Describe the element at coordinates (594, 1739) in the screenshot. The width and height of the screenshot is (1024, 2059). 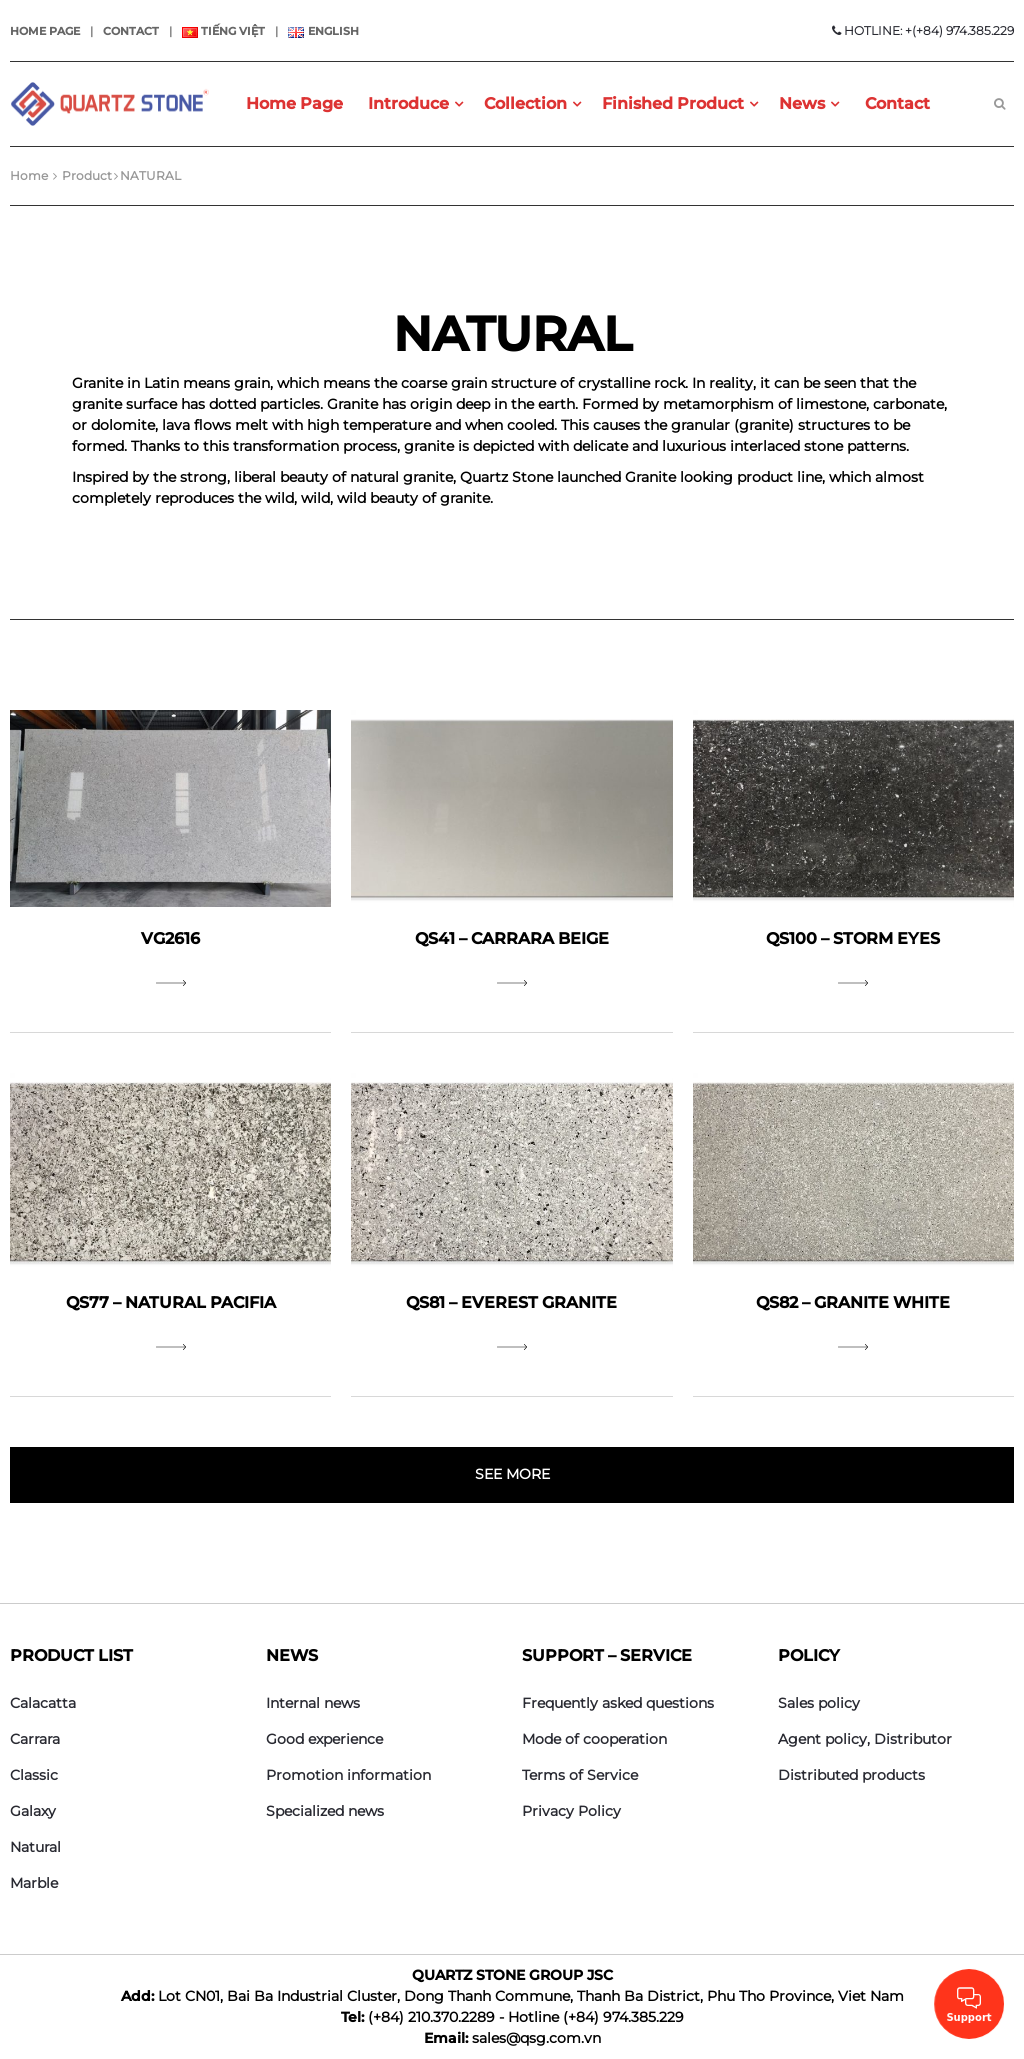
I see `Mode of cooperation` at that location.